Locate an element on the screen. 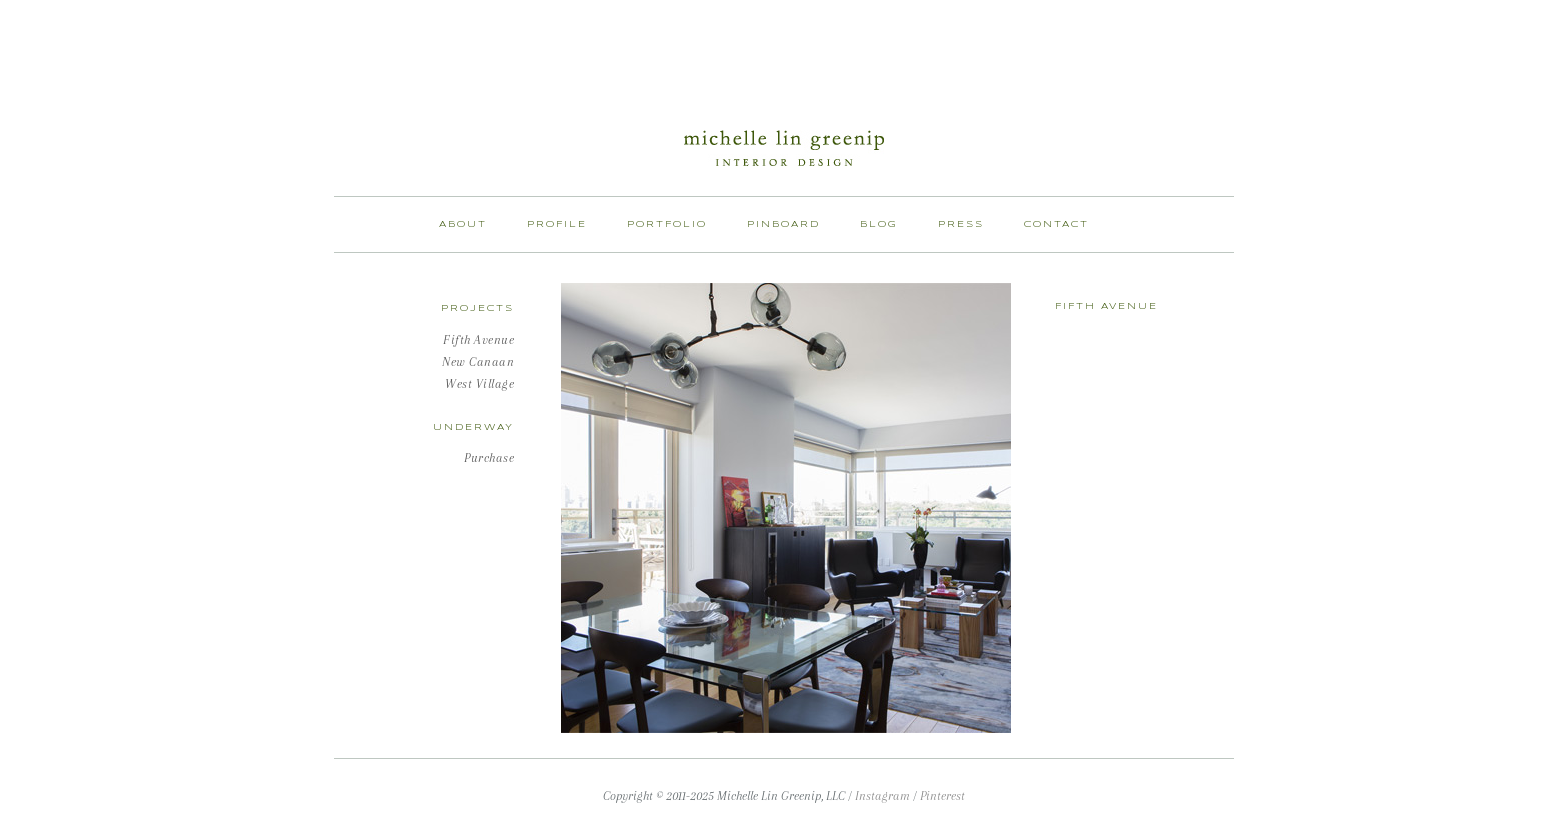  Purchase is located at coordinates (489, 458).